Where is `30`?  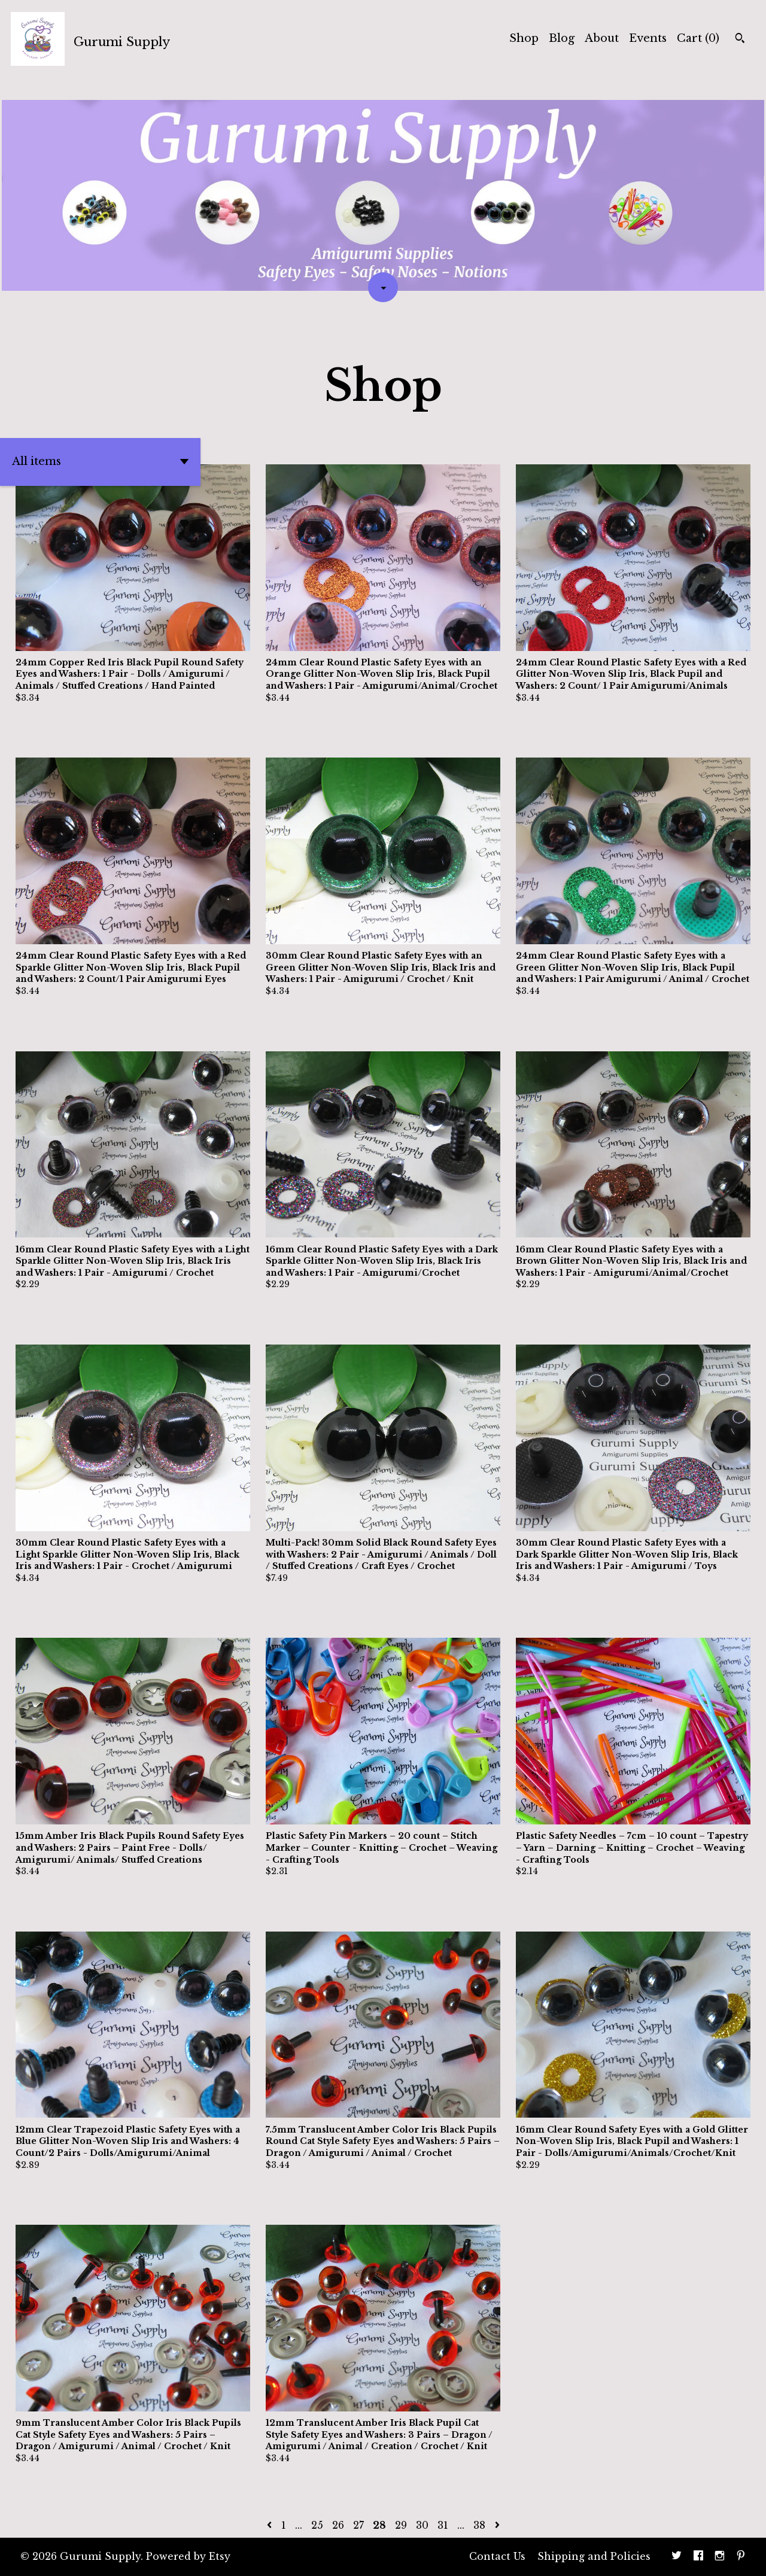
30 is located at coordinates (422, 2525).